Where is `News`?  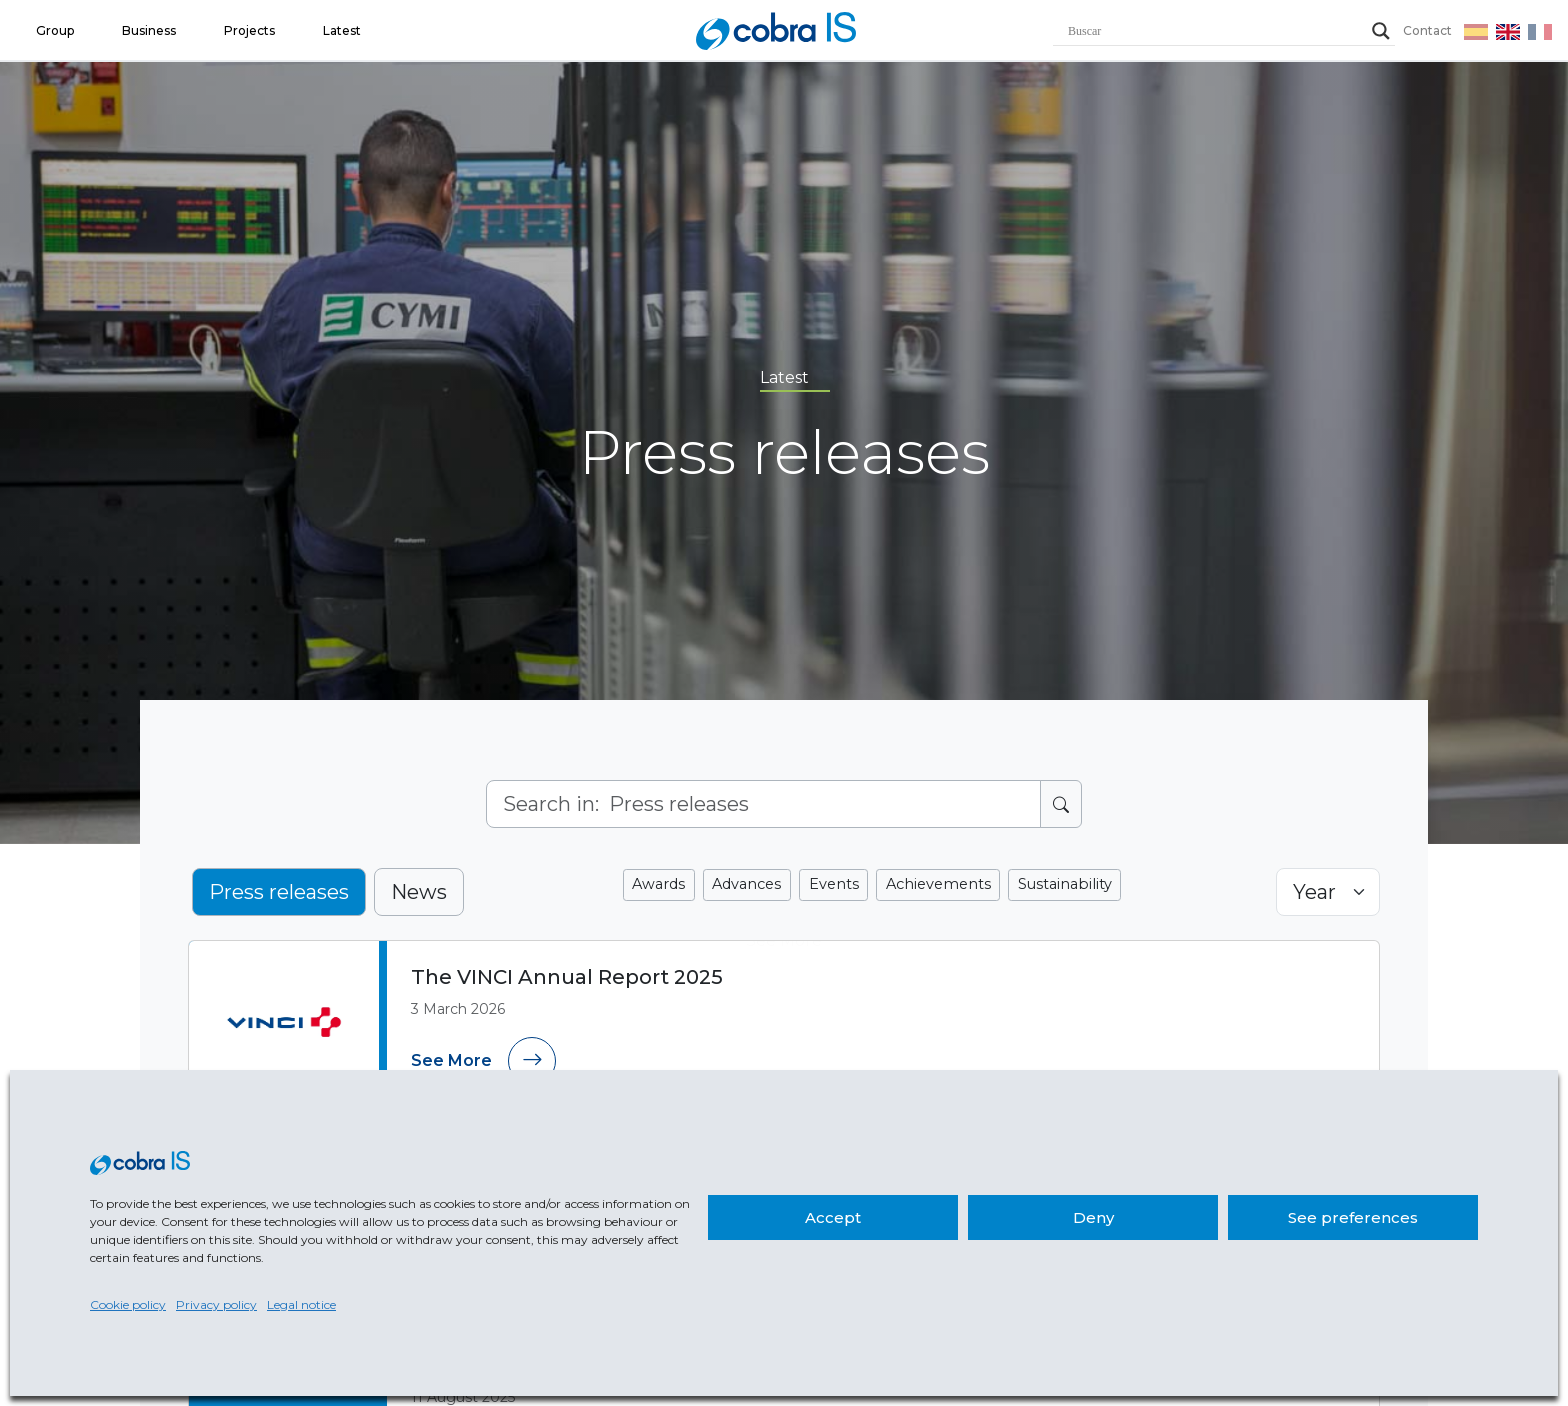
News is located at coordinates (419, 892).